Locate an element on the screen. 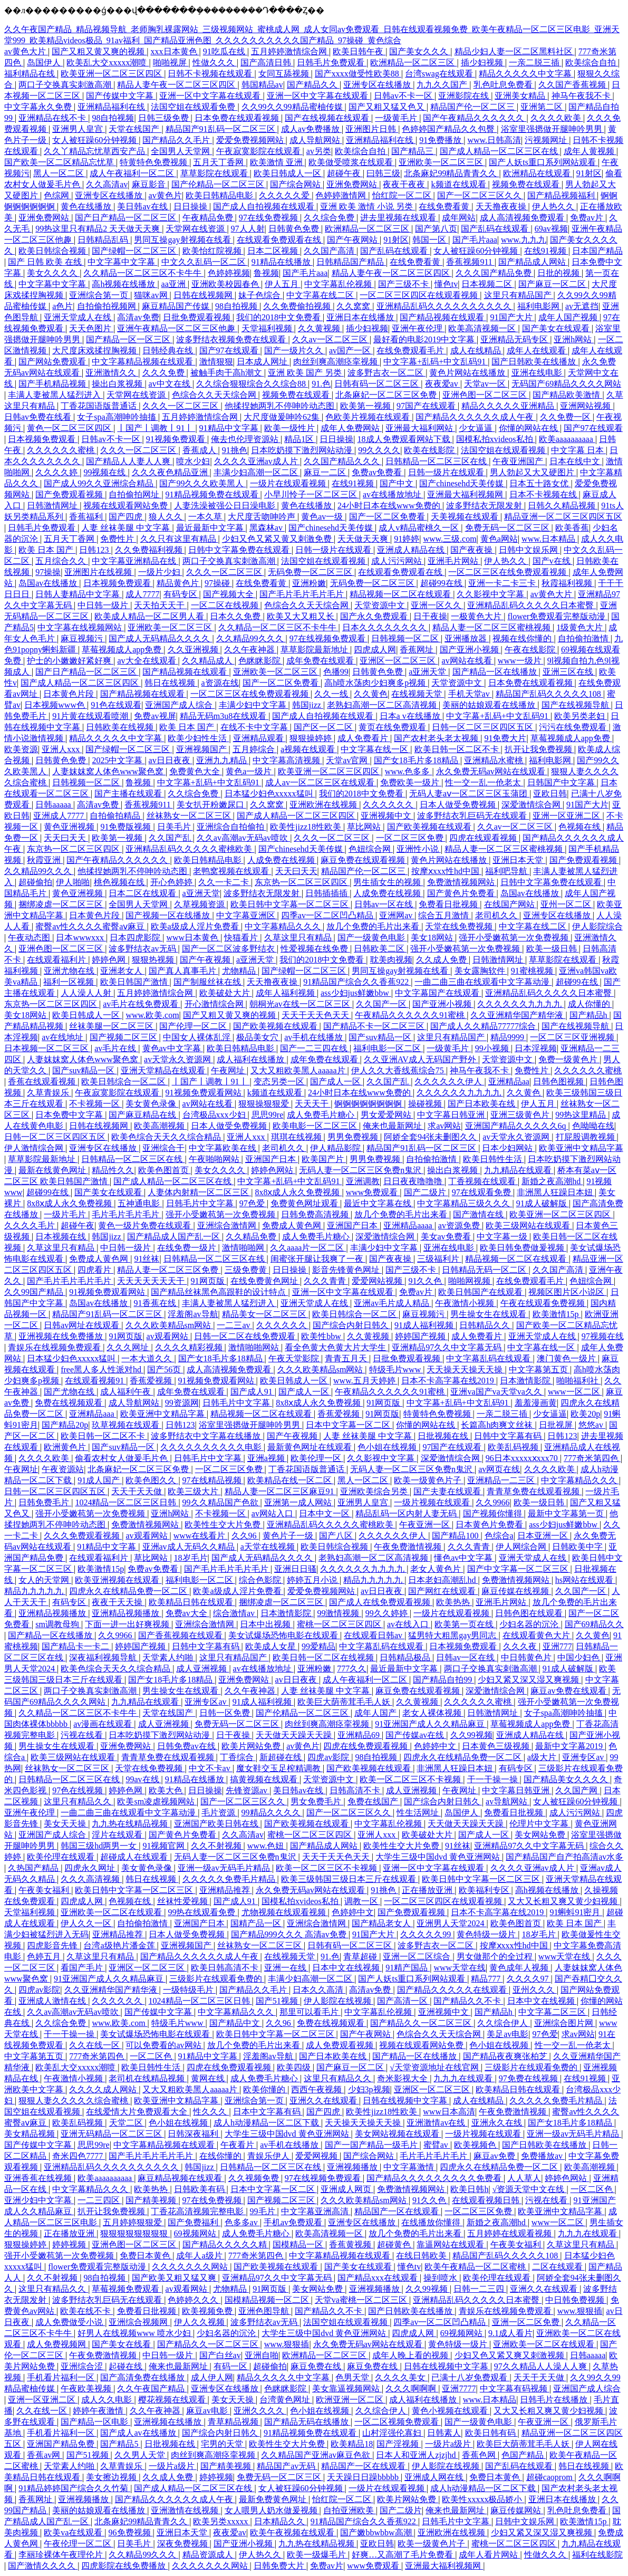 The width and height of the screenshot is (628, 2576). 精品777 is located at coordinates (487, 1978).